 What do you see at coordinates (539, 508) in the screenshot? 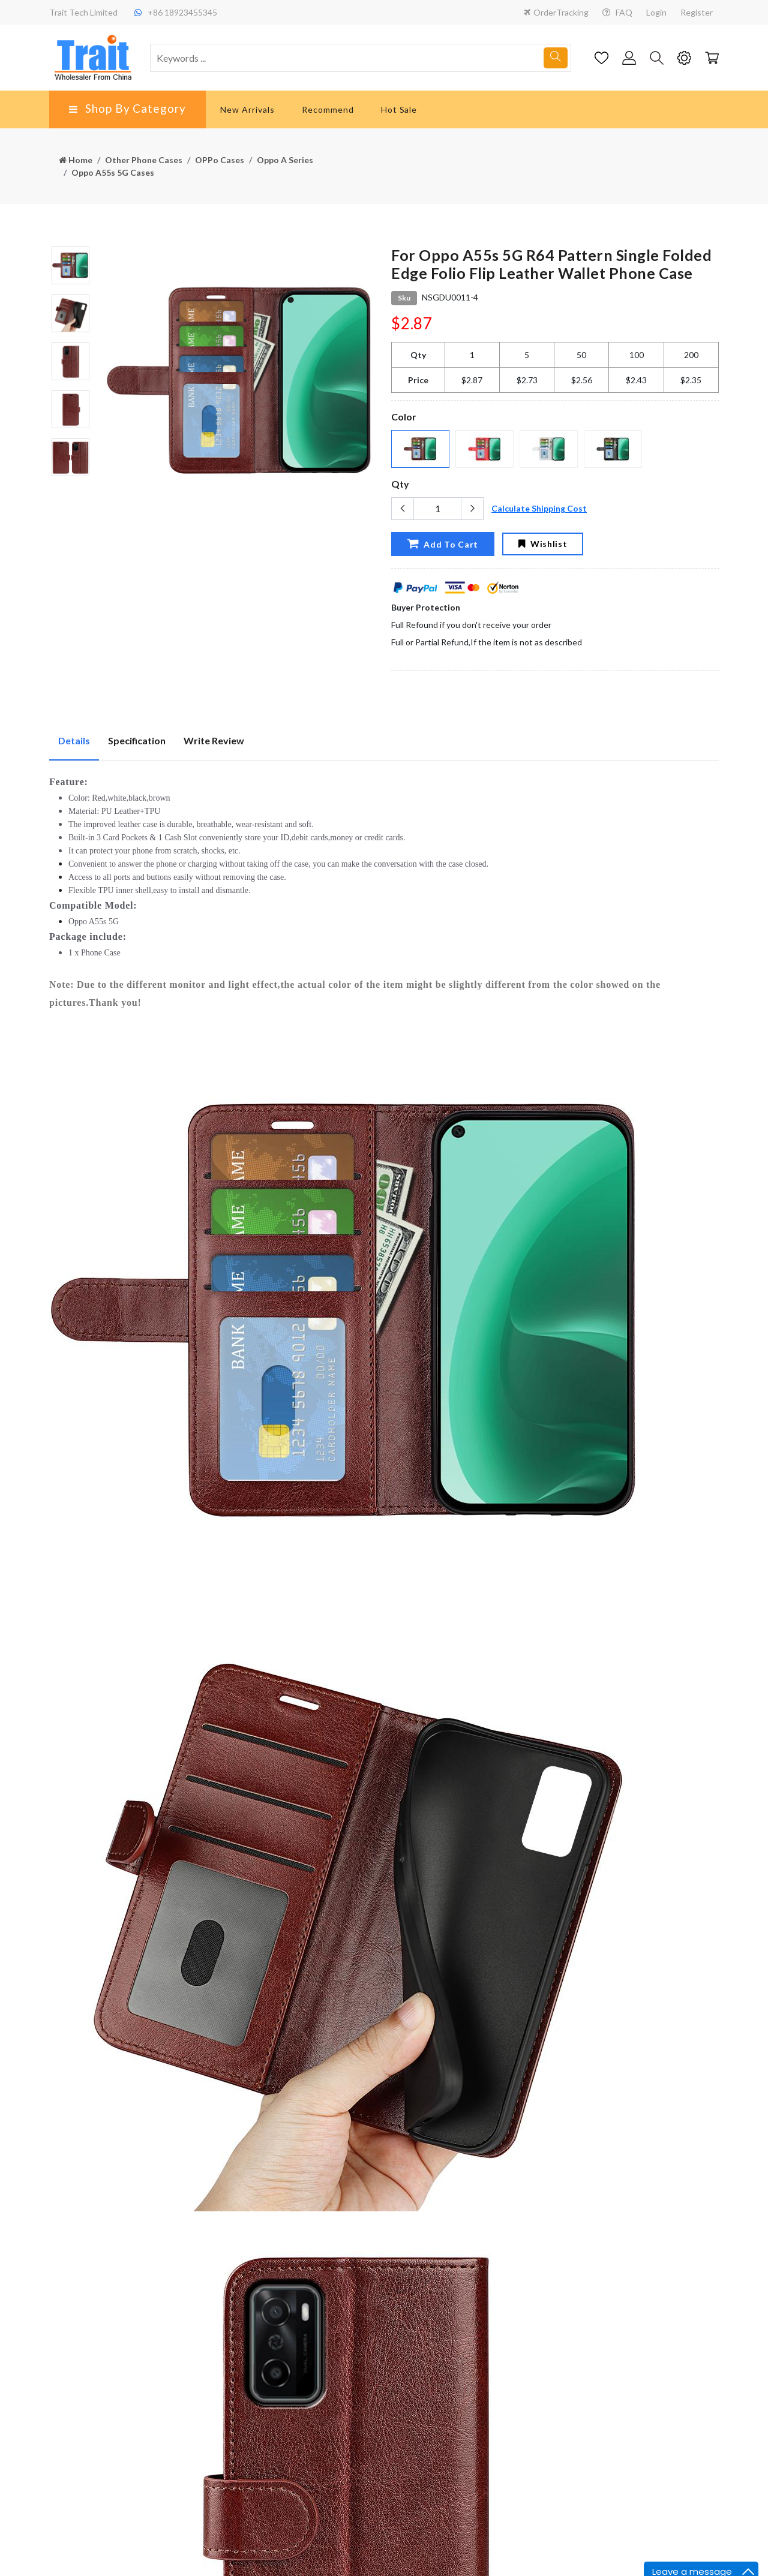
I see `Calculate Shipping Cost` at bounding box center [539, 508].